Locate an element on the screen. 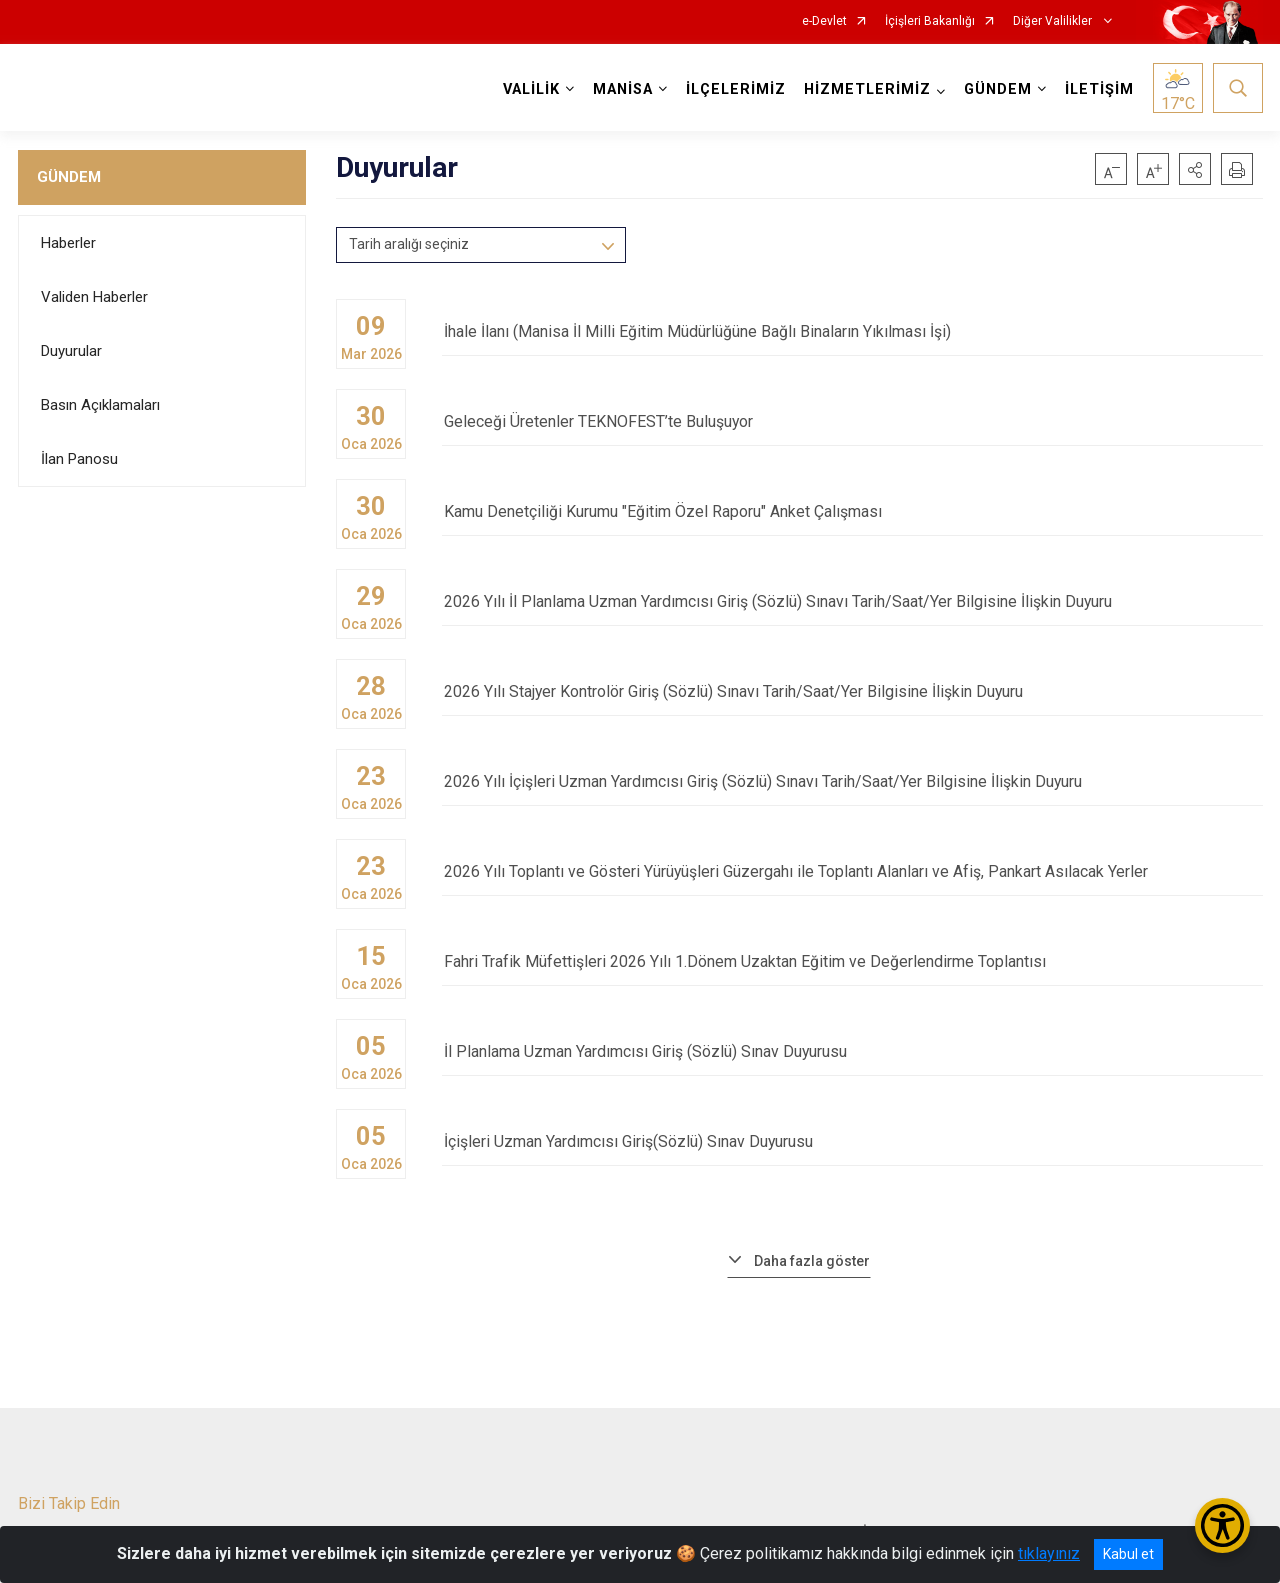 Image resolution: width=1280 pixels, height=1583 pixels. Basın Açıklamaları is located at coordinates (100, 405).